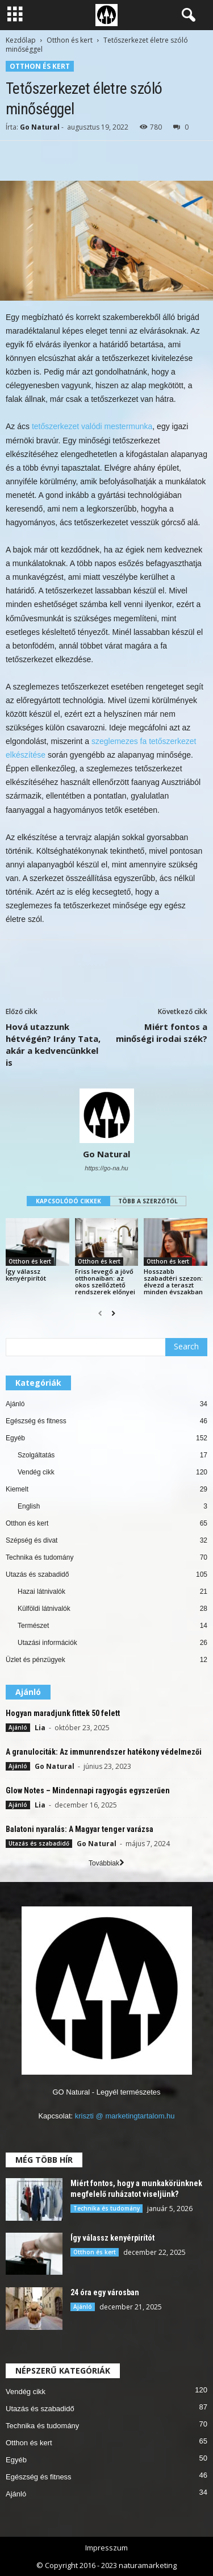  I want to click on Kiemelt, so click(17, 1489).